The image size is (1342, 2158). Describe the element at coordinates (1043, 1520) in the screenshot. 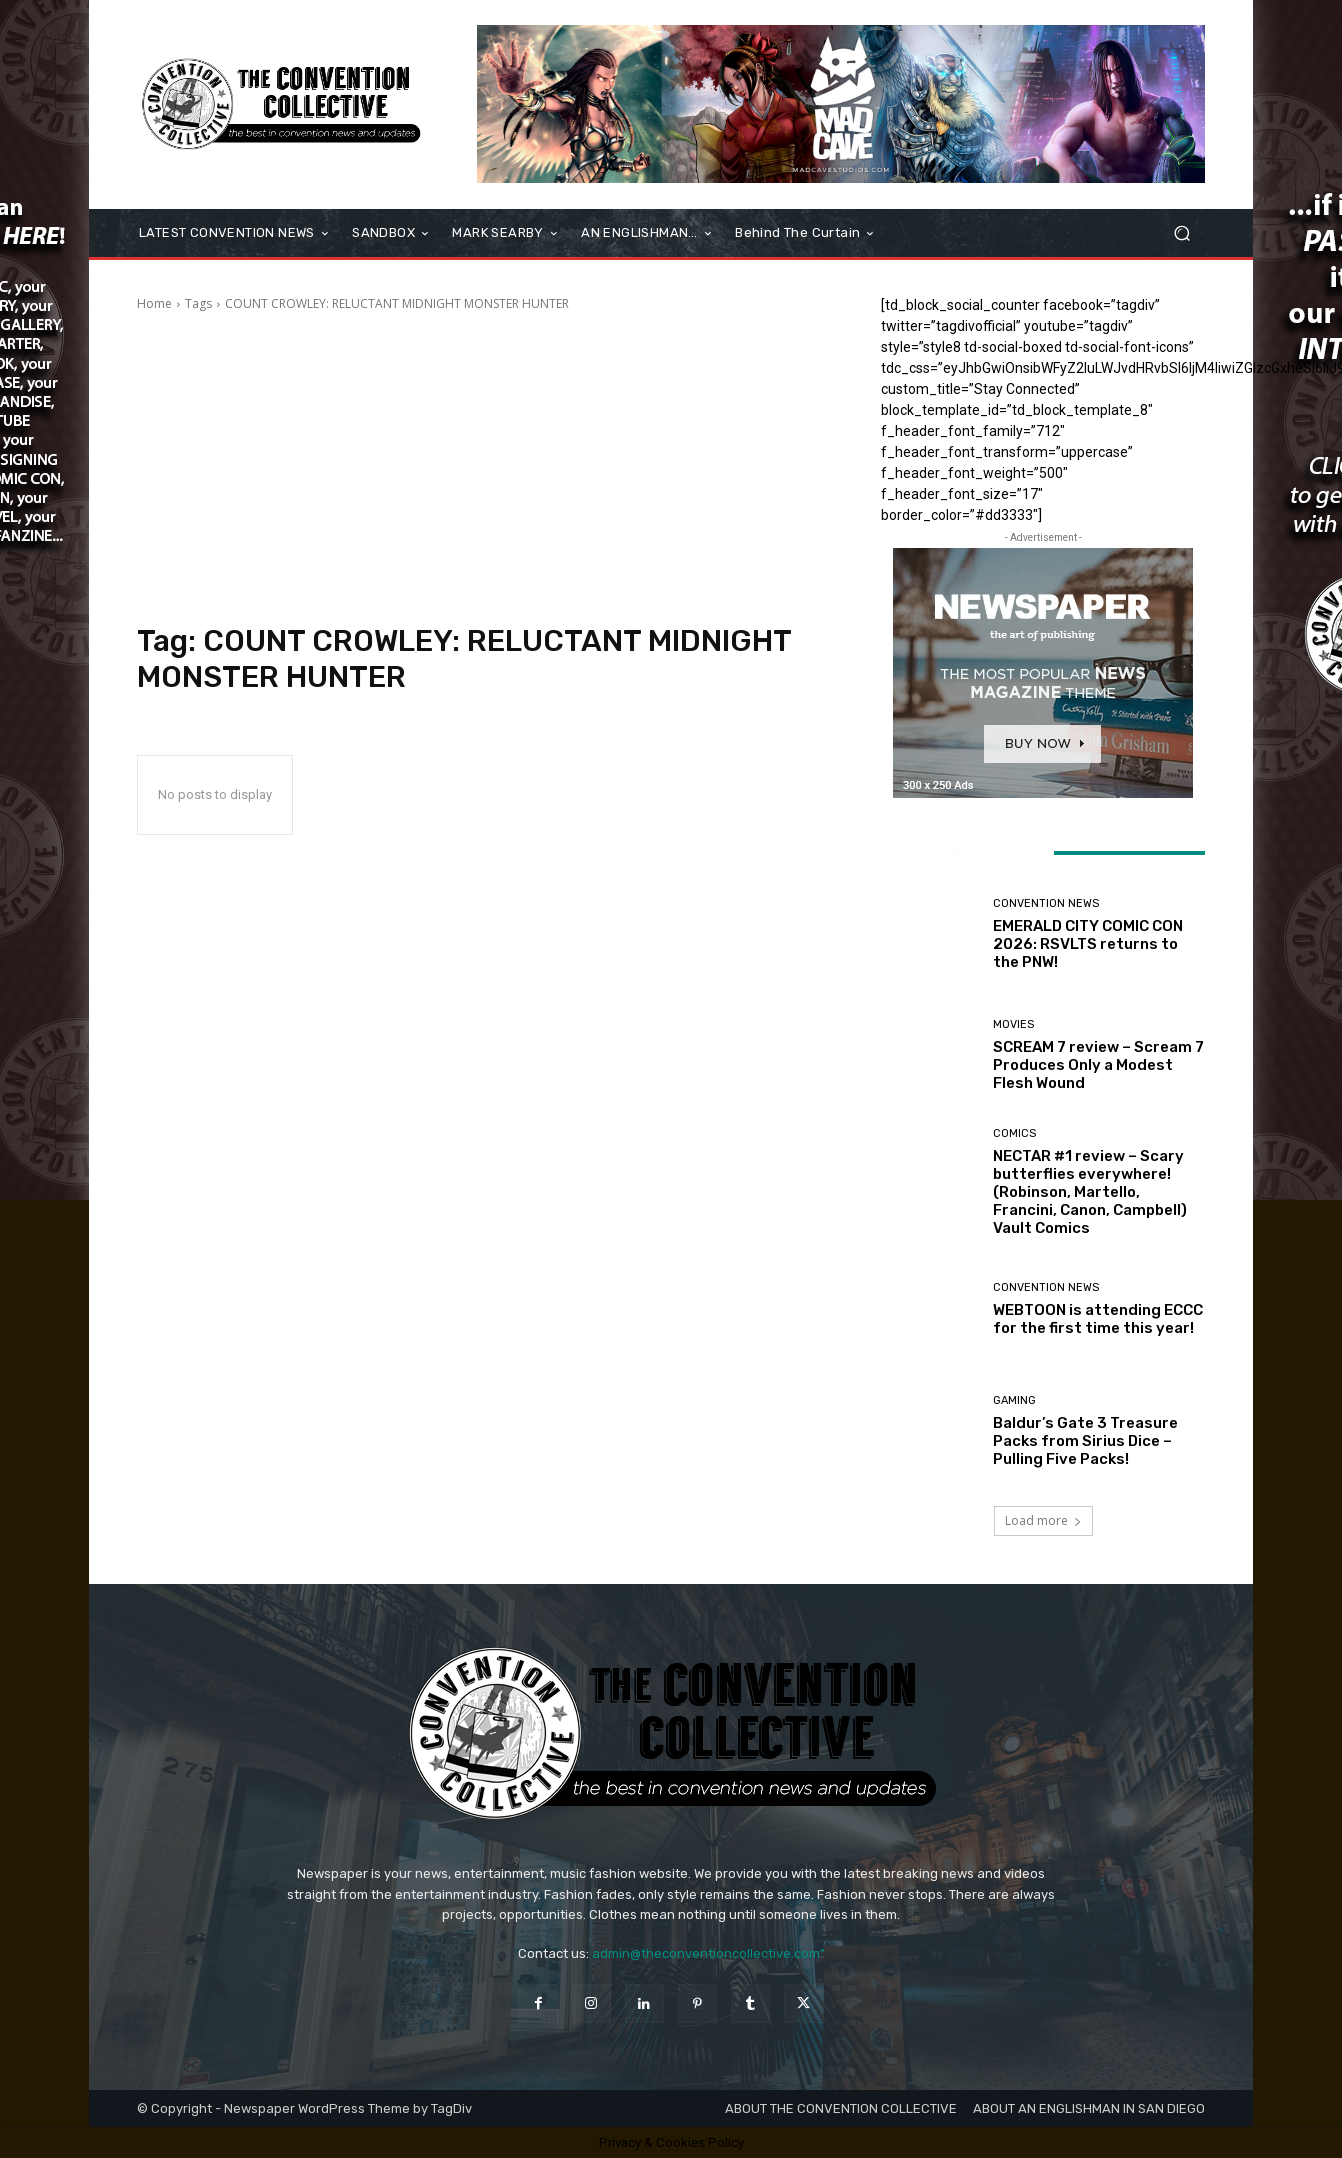

I see `Load more` at that location.